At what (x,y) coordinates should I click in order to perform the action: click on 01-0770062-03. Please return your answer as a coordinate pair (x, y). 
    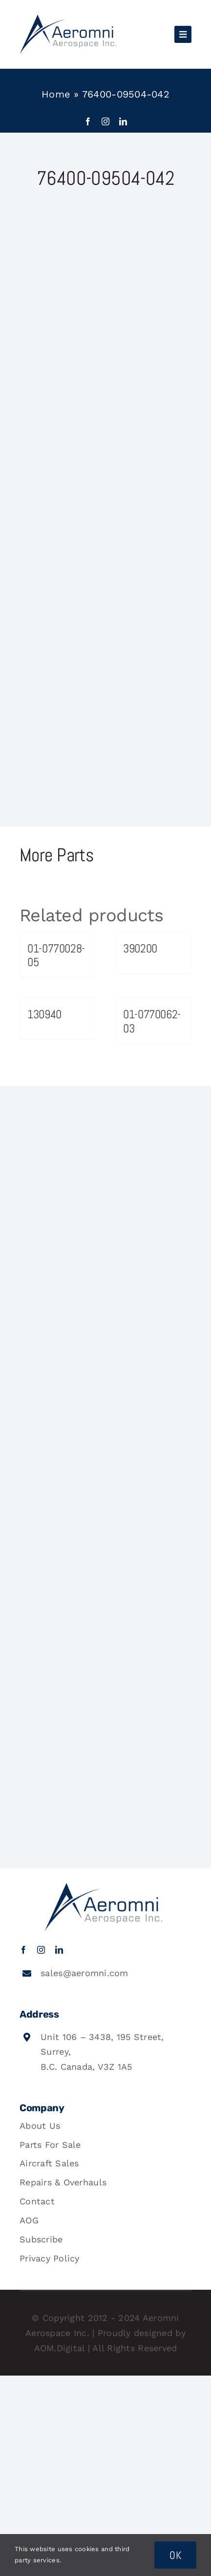
    Looking at the image, I should click on (152, 1021).